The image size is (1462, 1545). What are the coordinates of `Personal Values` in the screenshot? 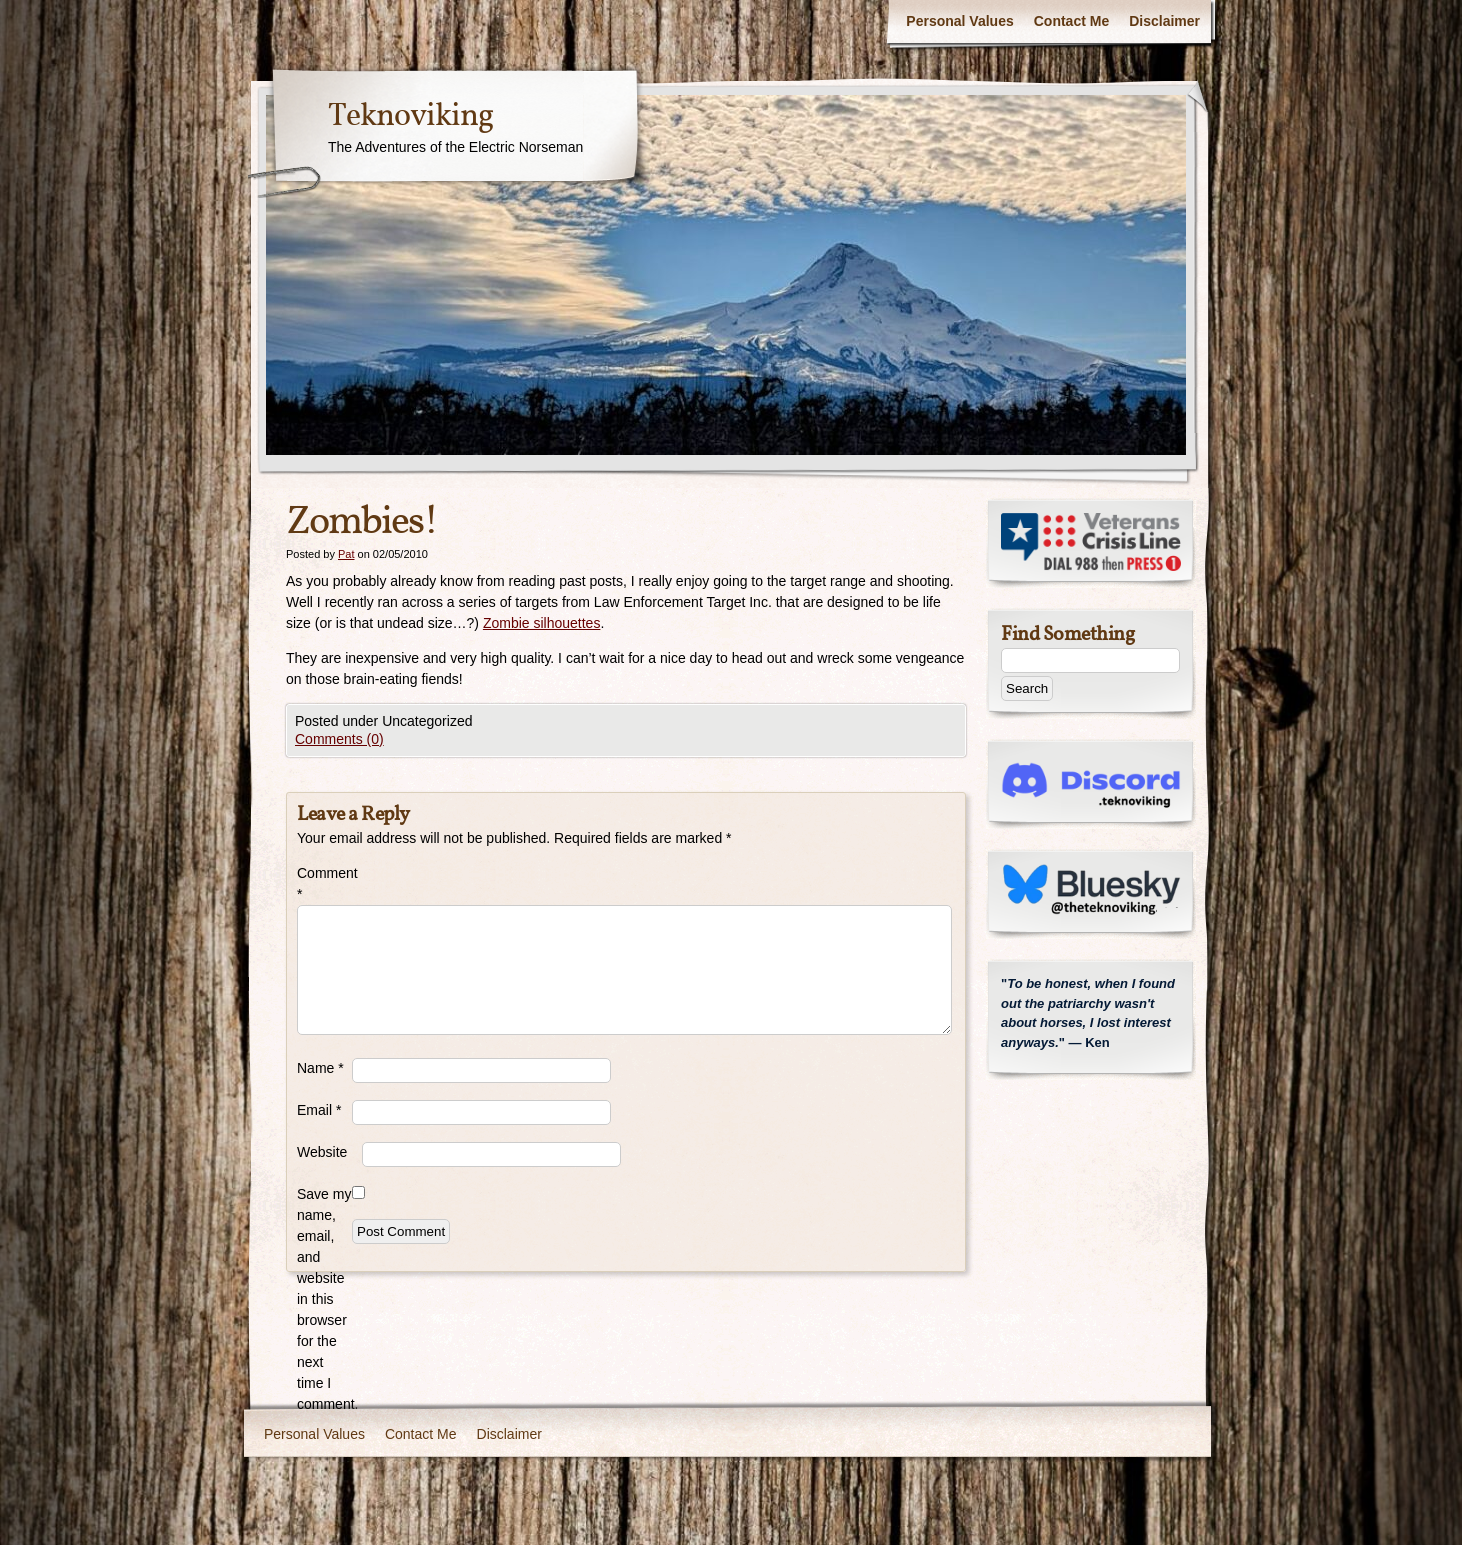 It's located at (959, 21).